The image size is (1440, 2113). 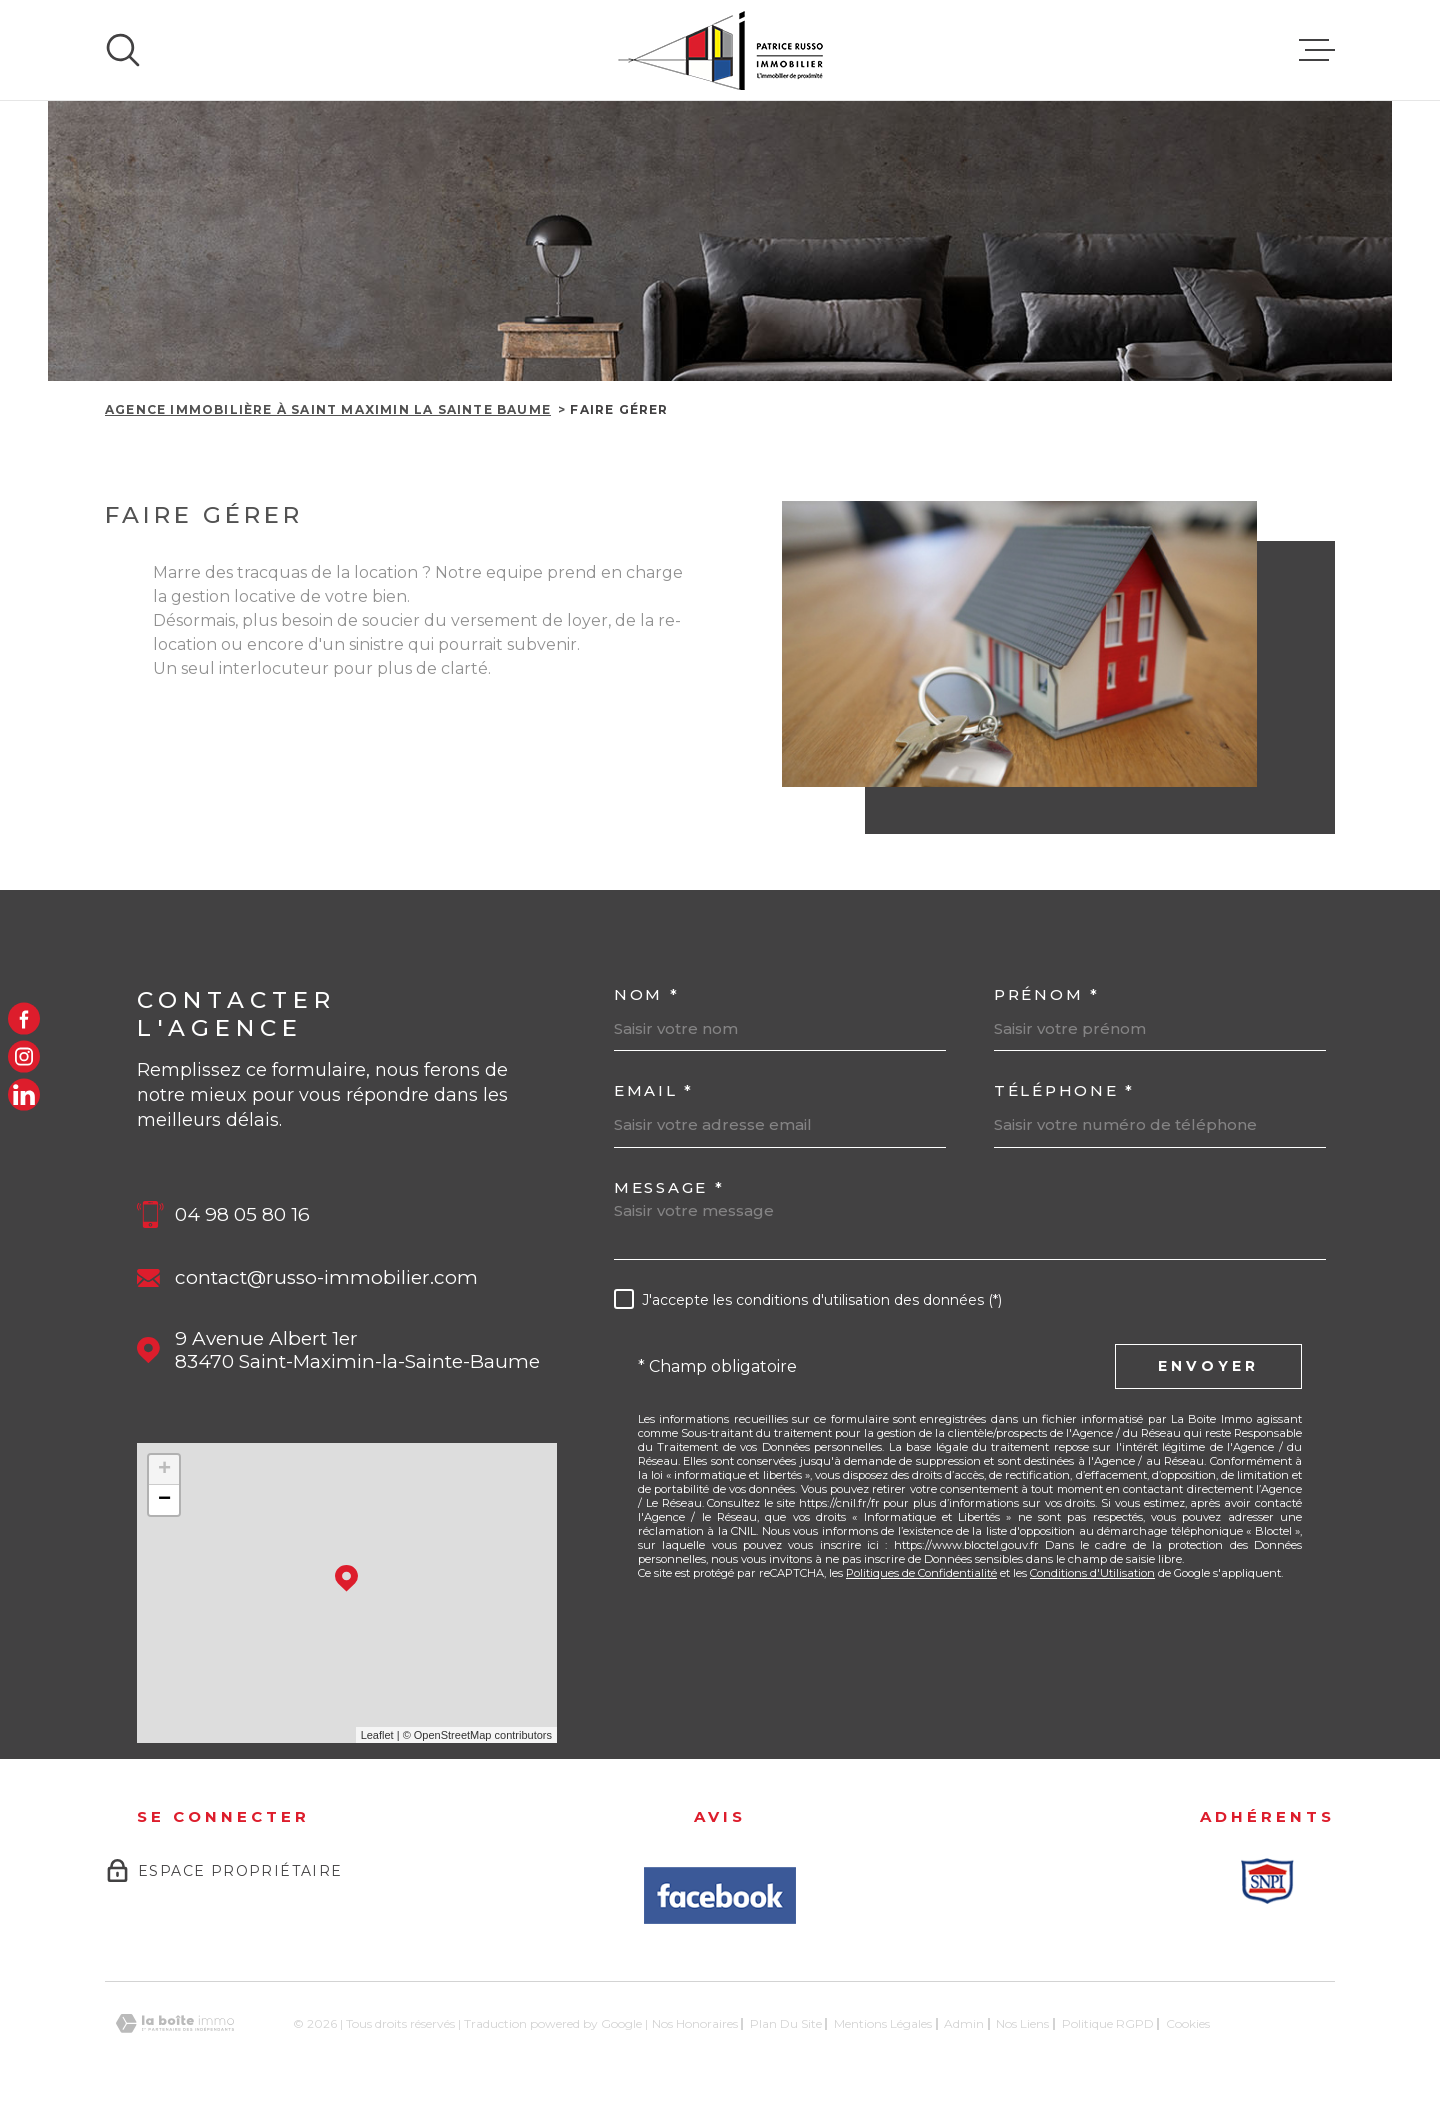 What do you see at coordinates (1064, 1090) in the screenshot?
I see `Téléphone *` at bounding box center [1064, 1090].